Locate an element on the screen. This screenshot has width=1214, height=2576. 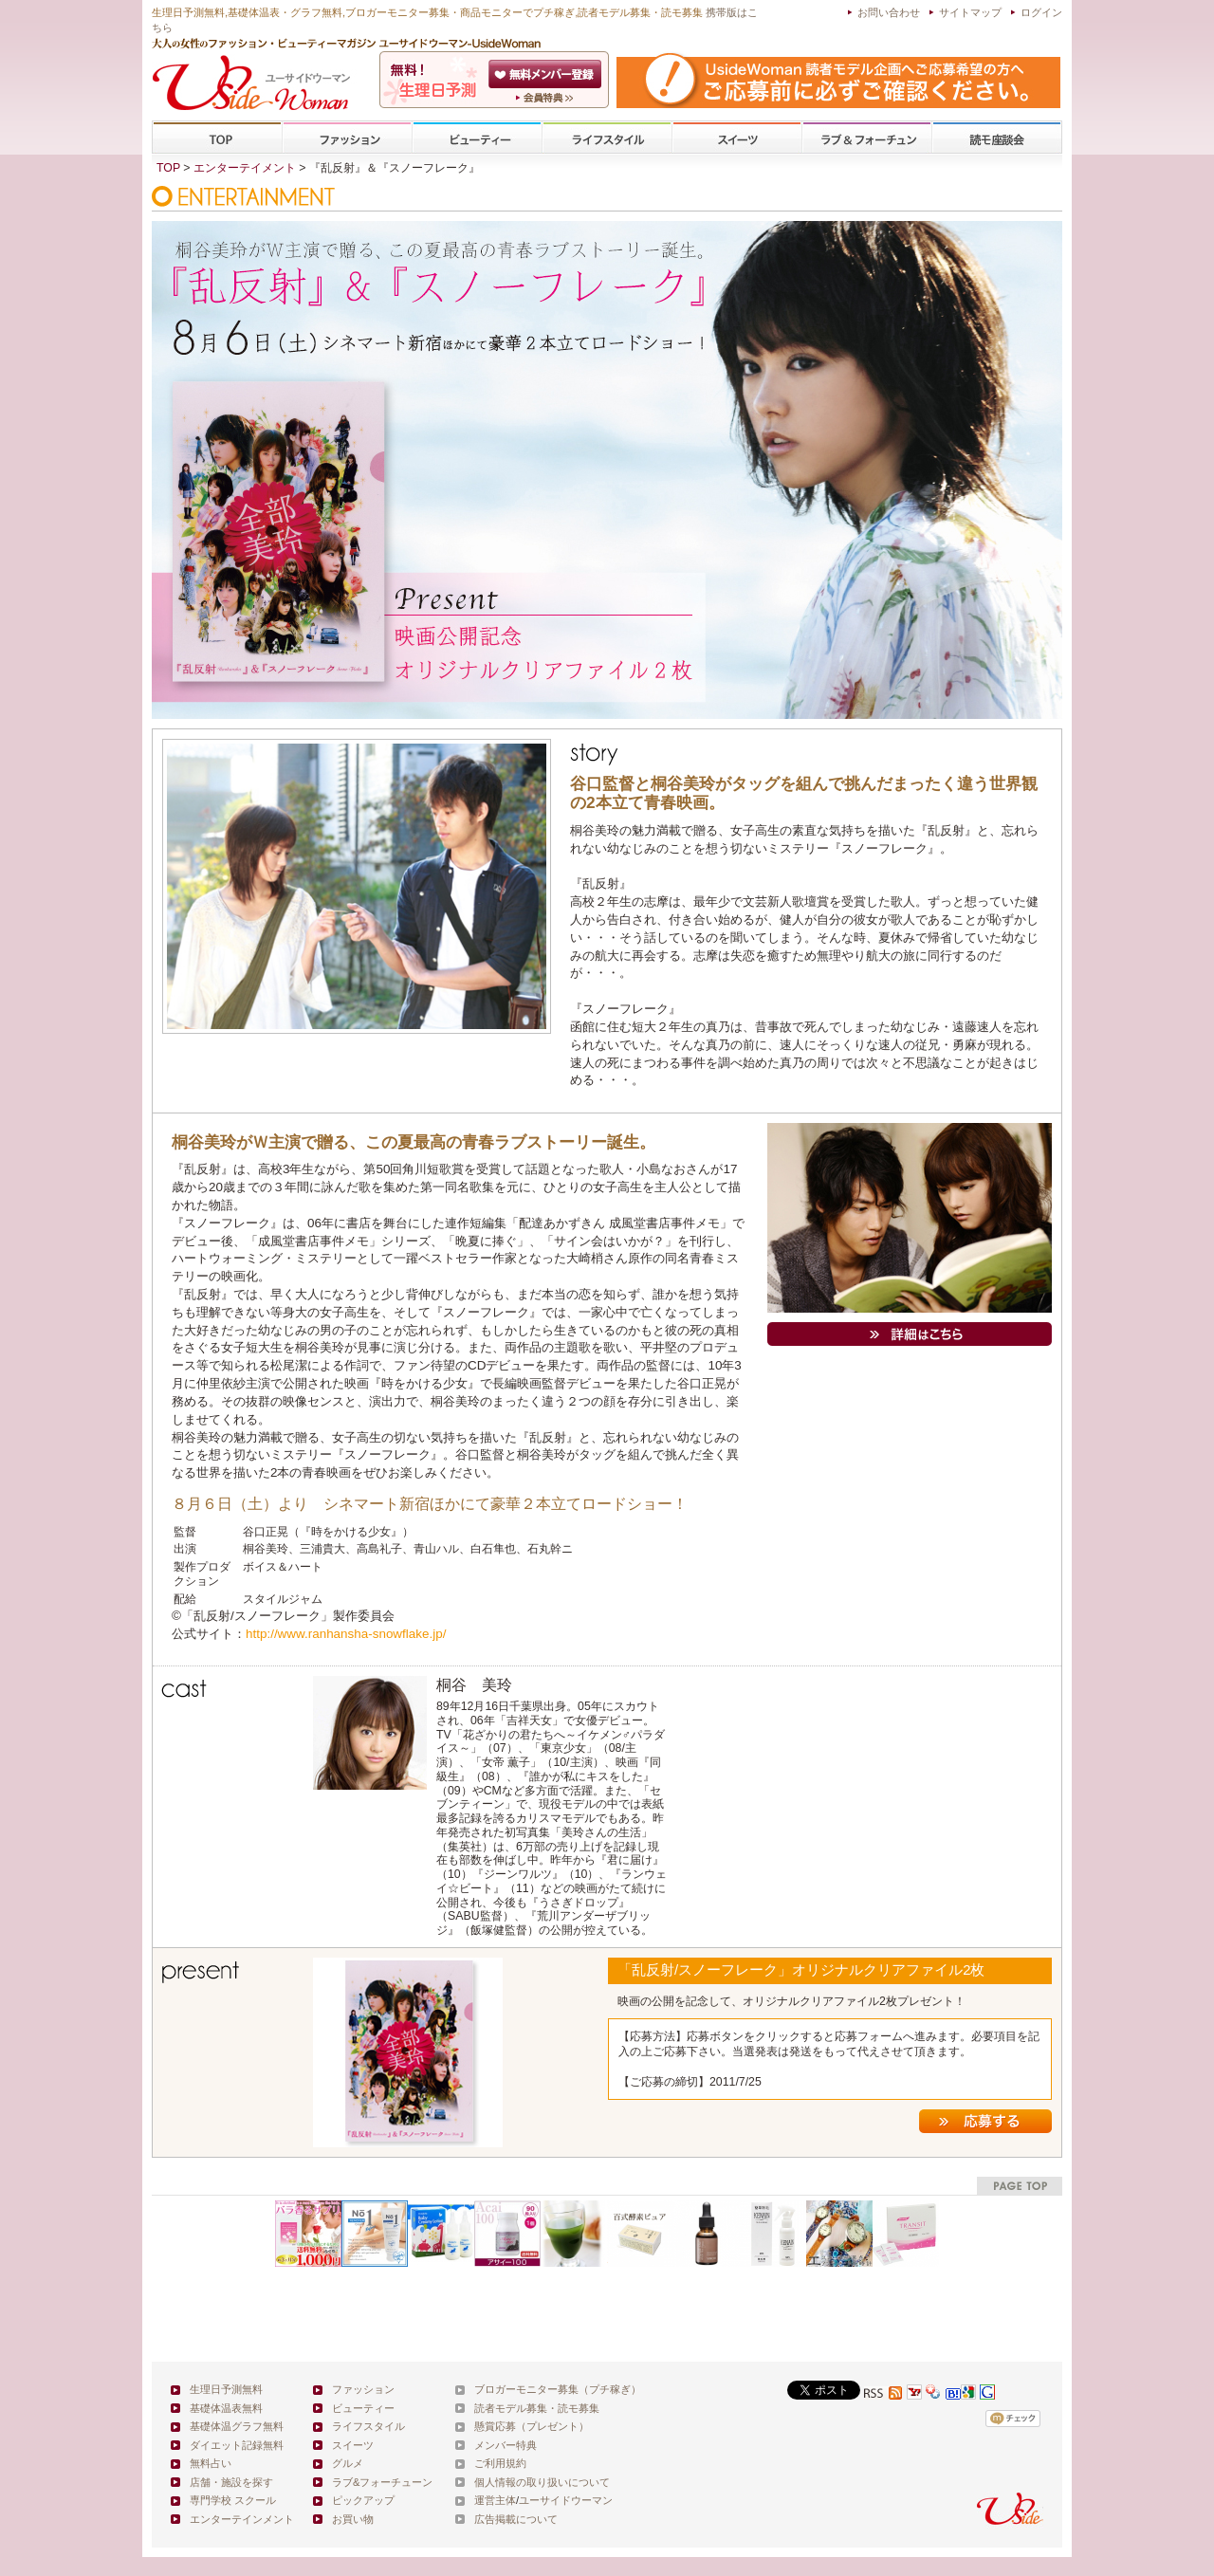
ログイン is located at coordinates (1041, 12).